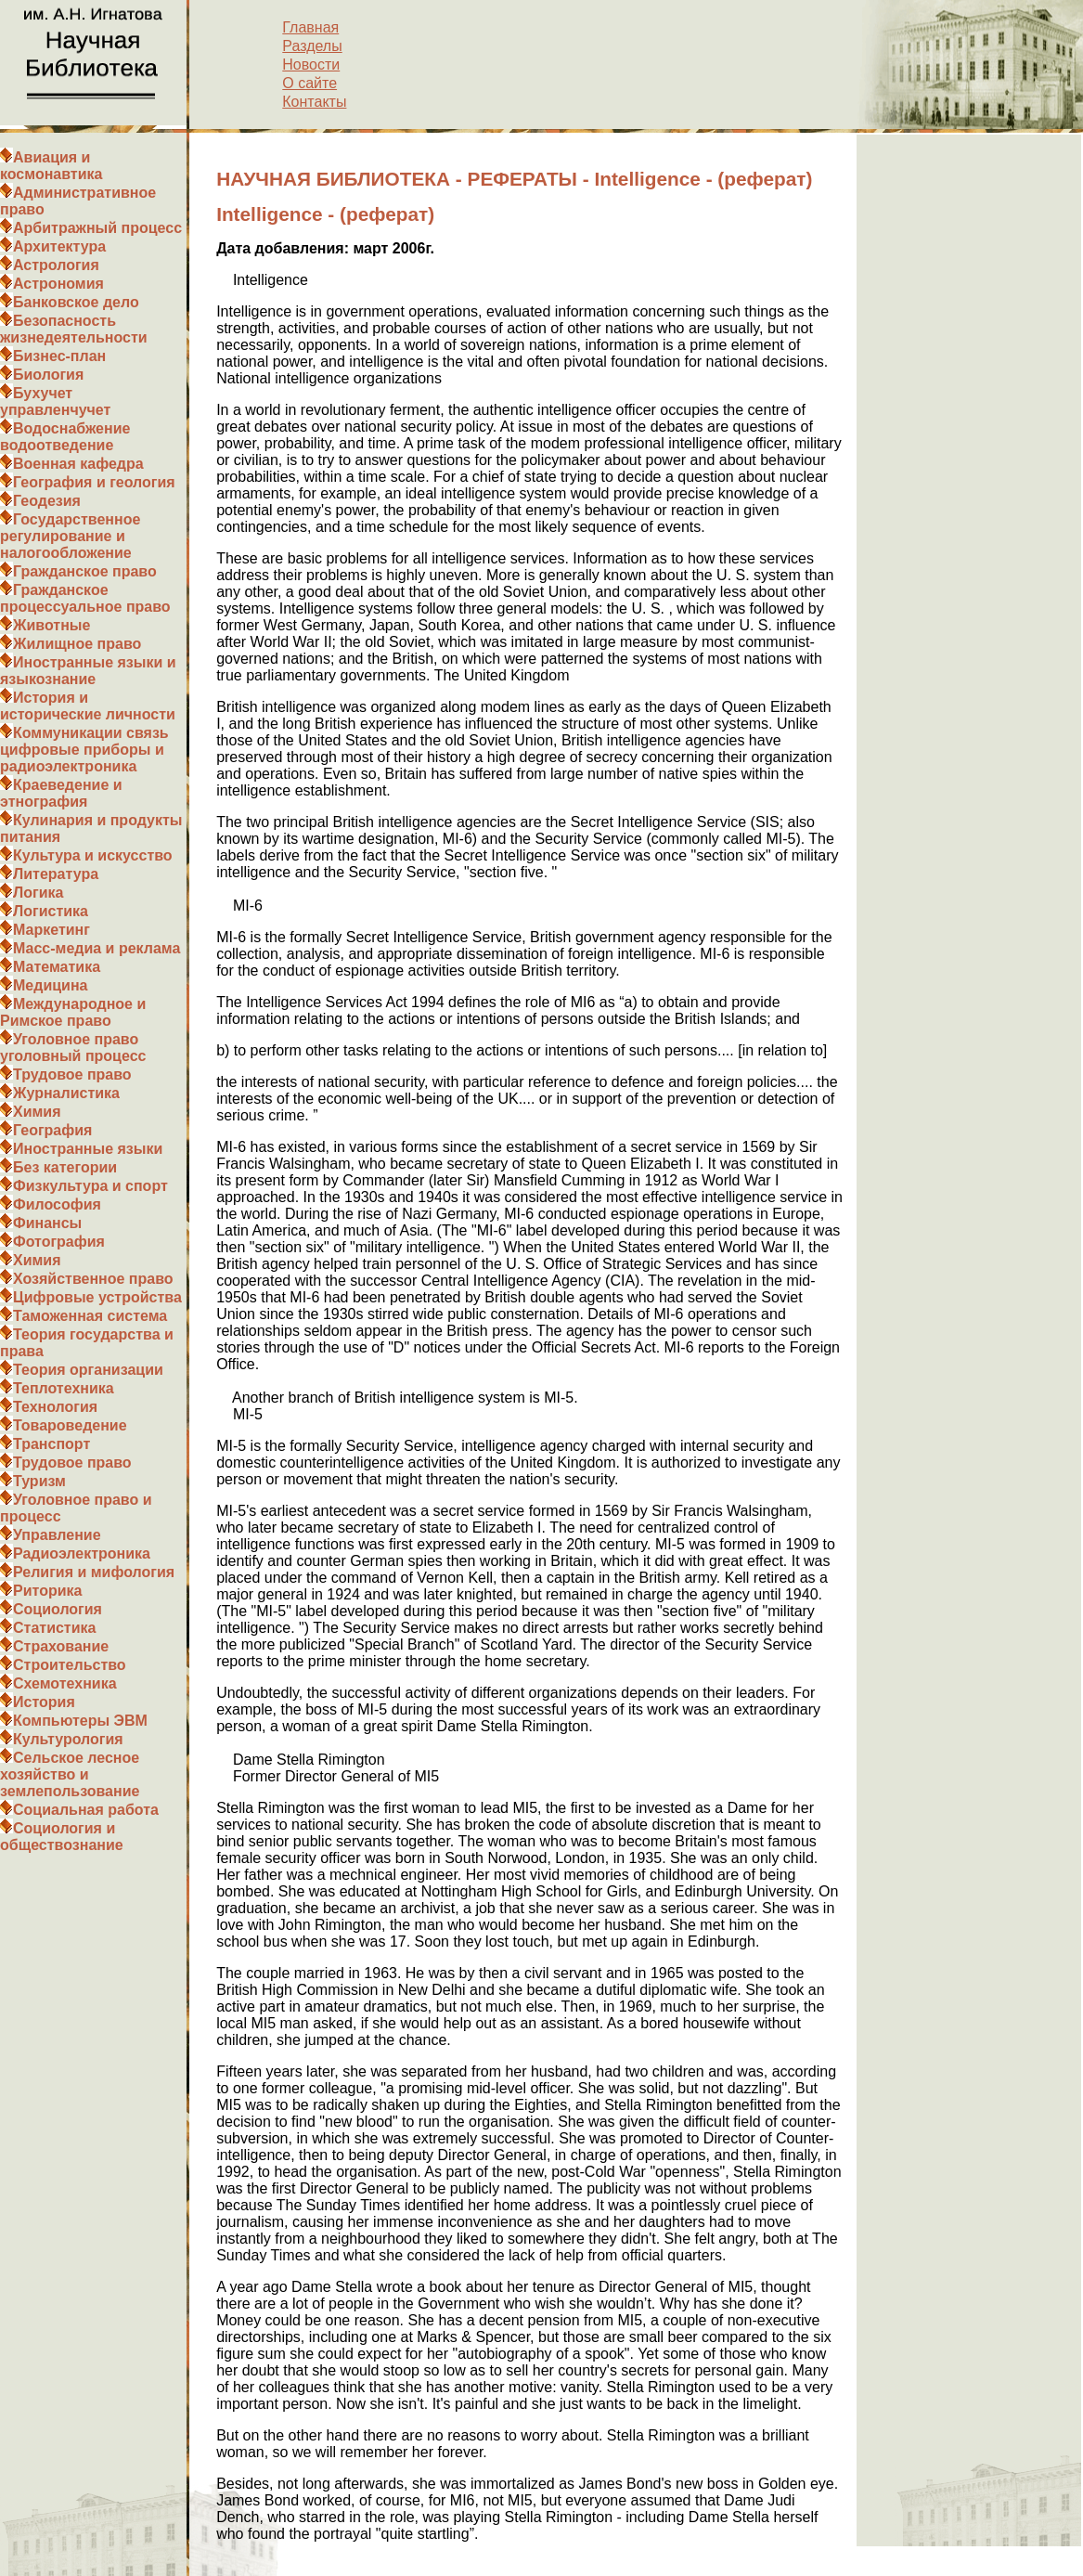  What do you see at coordinates (59, 246) in the screenshot?
I see `Архитектура` at bounding box center [59, 246].